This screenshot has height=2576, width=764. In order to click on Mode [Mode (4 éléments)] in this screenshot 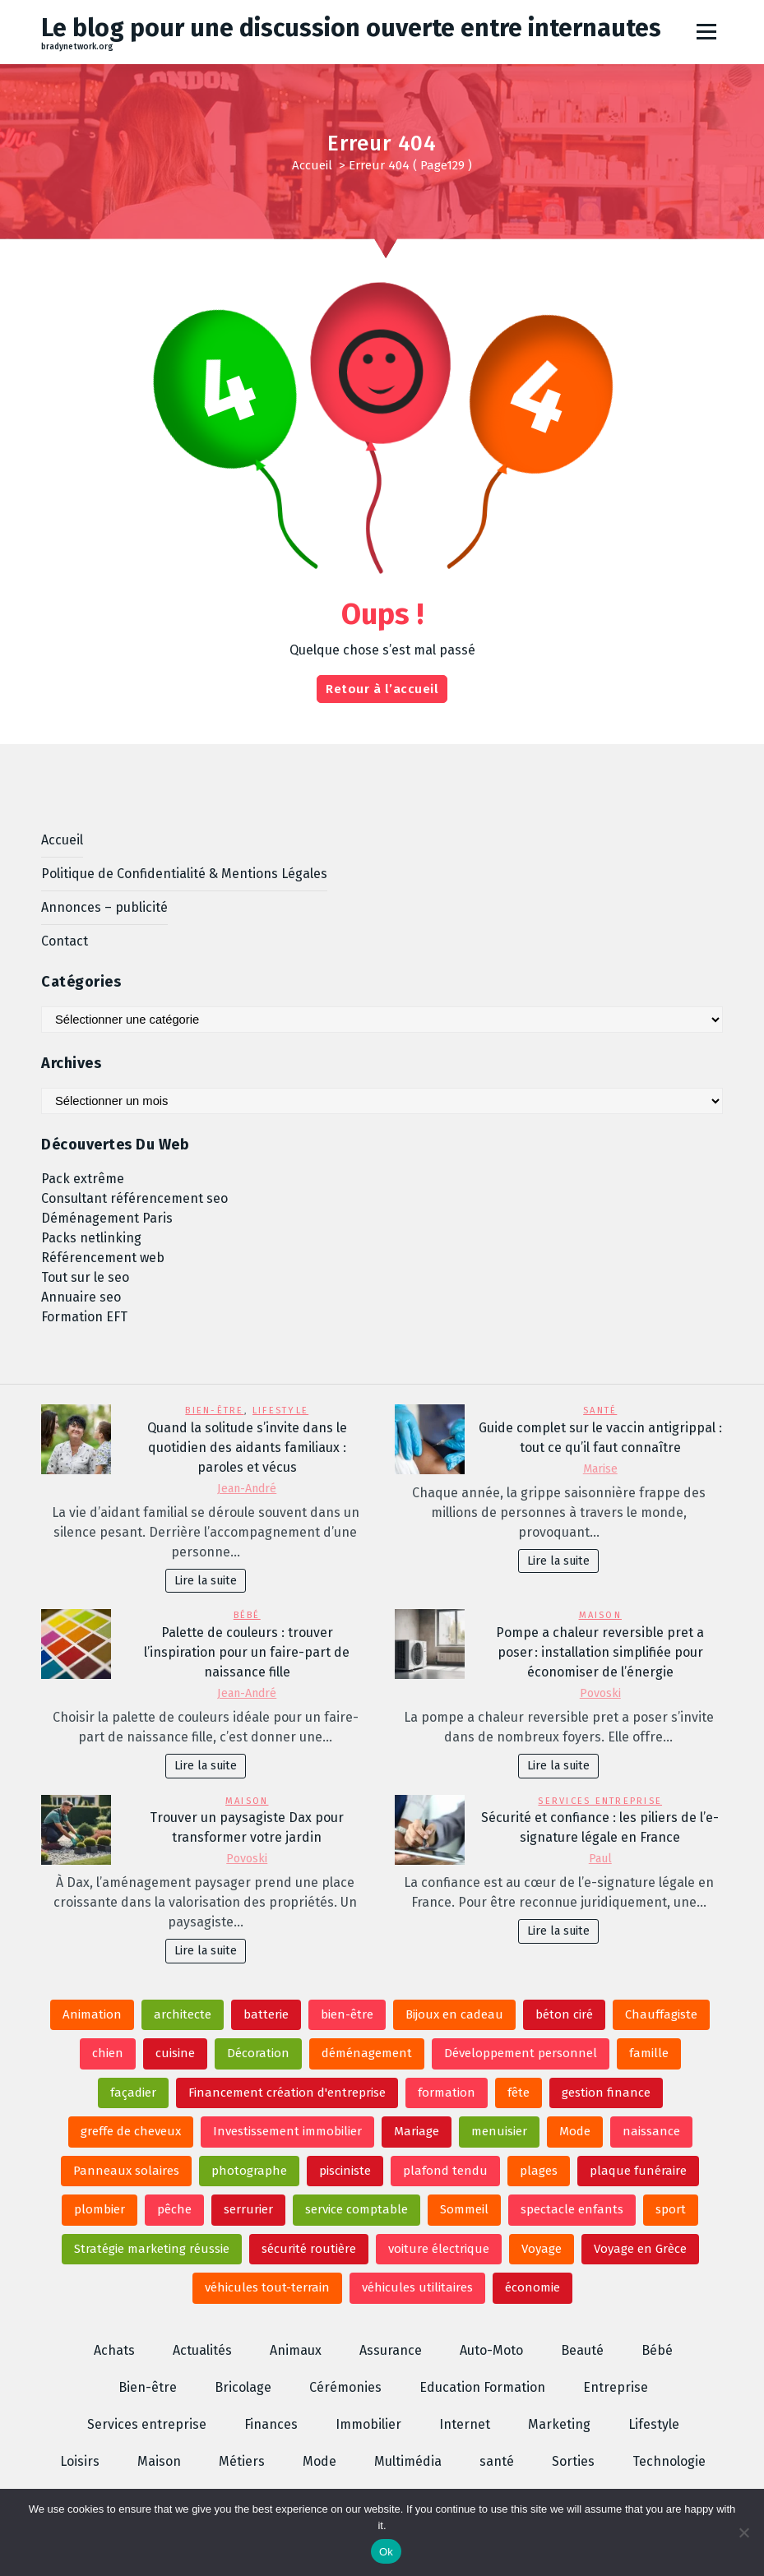, I will do `click(574, 2131)`.